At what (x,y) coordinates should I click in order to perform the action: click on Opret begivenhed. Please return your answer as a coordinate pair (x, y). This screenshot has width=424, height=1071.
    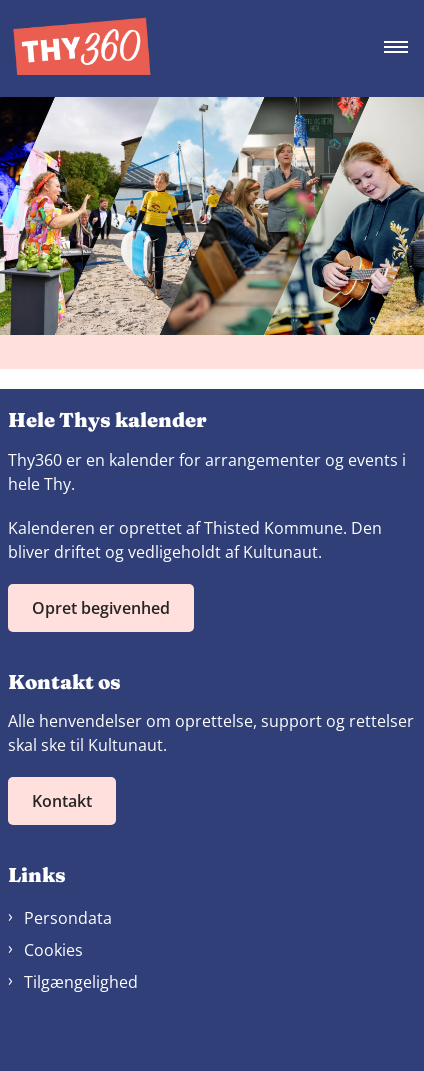
    Looking at the image, I should click on (101, 608).